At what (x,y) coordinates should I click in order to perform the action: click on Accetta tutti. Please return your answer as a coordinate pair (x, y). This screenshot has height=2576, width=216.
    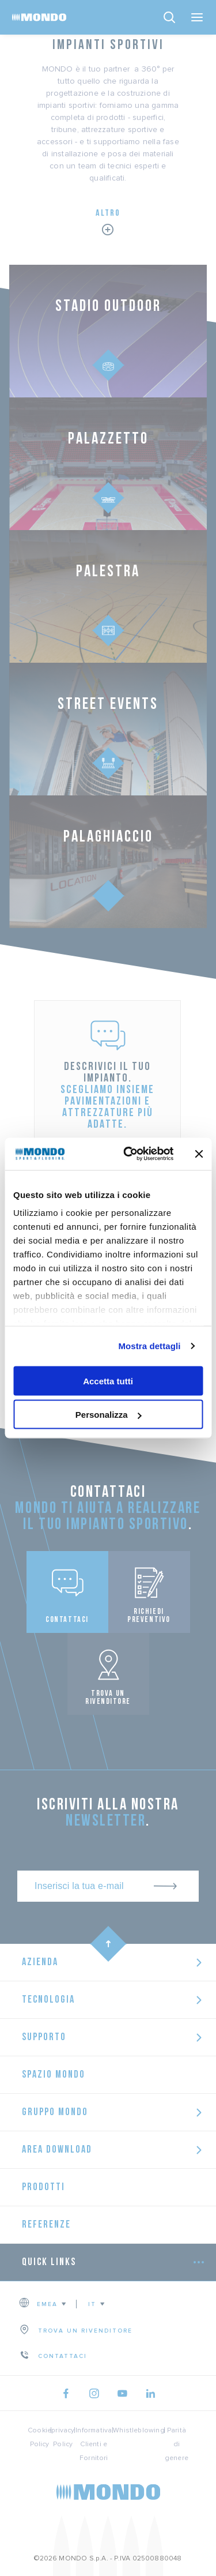
    Looking at the image, I should click on (108, 1380).